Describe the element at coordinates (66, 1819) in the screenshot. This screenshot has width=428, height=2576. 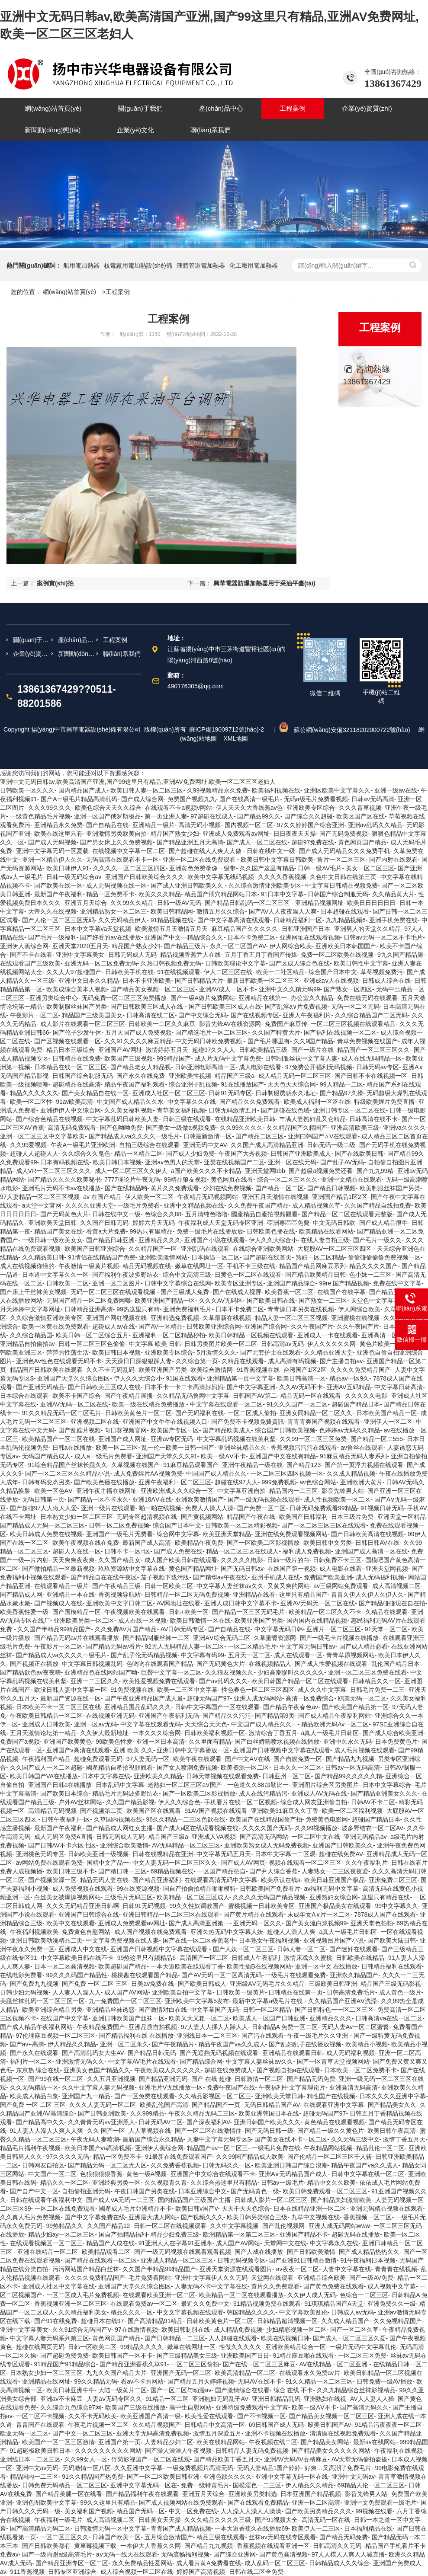
I see `日韩午夜福利一区` at that location.